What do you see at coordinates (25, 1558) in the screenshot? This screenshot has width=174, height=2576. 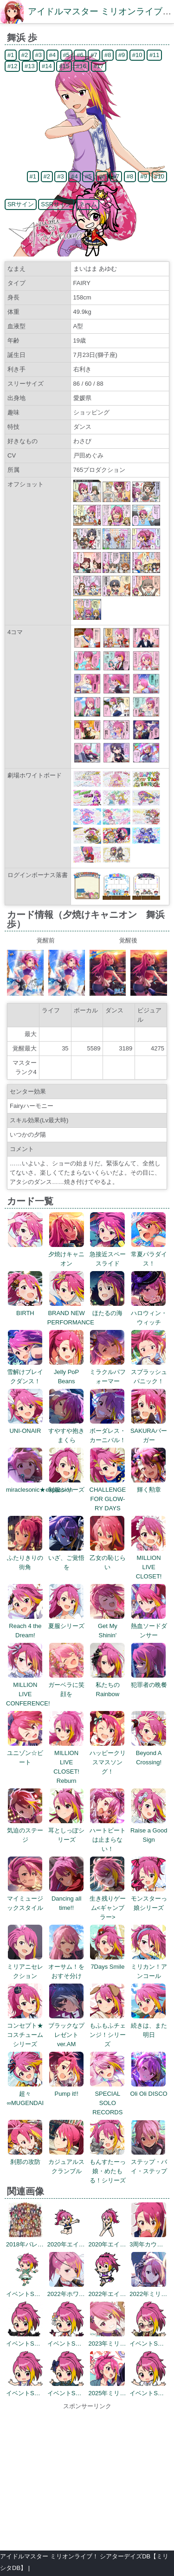 I see `ふたりきりの街角` at bounding box center [25, 1558].